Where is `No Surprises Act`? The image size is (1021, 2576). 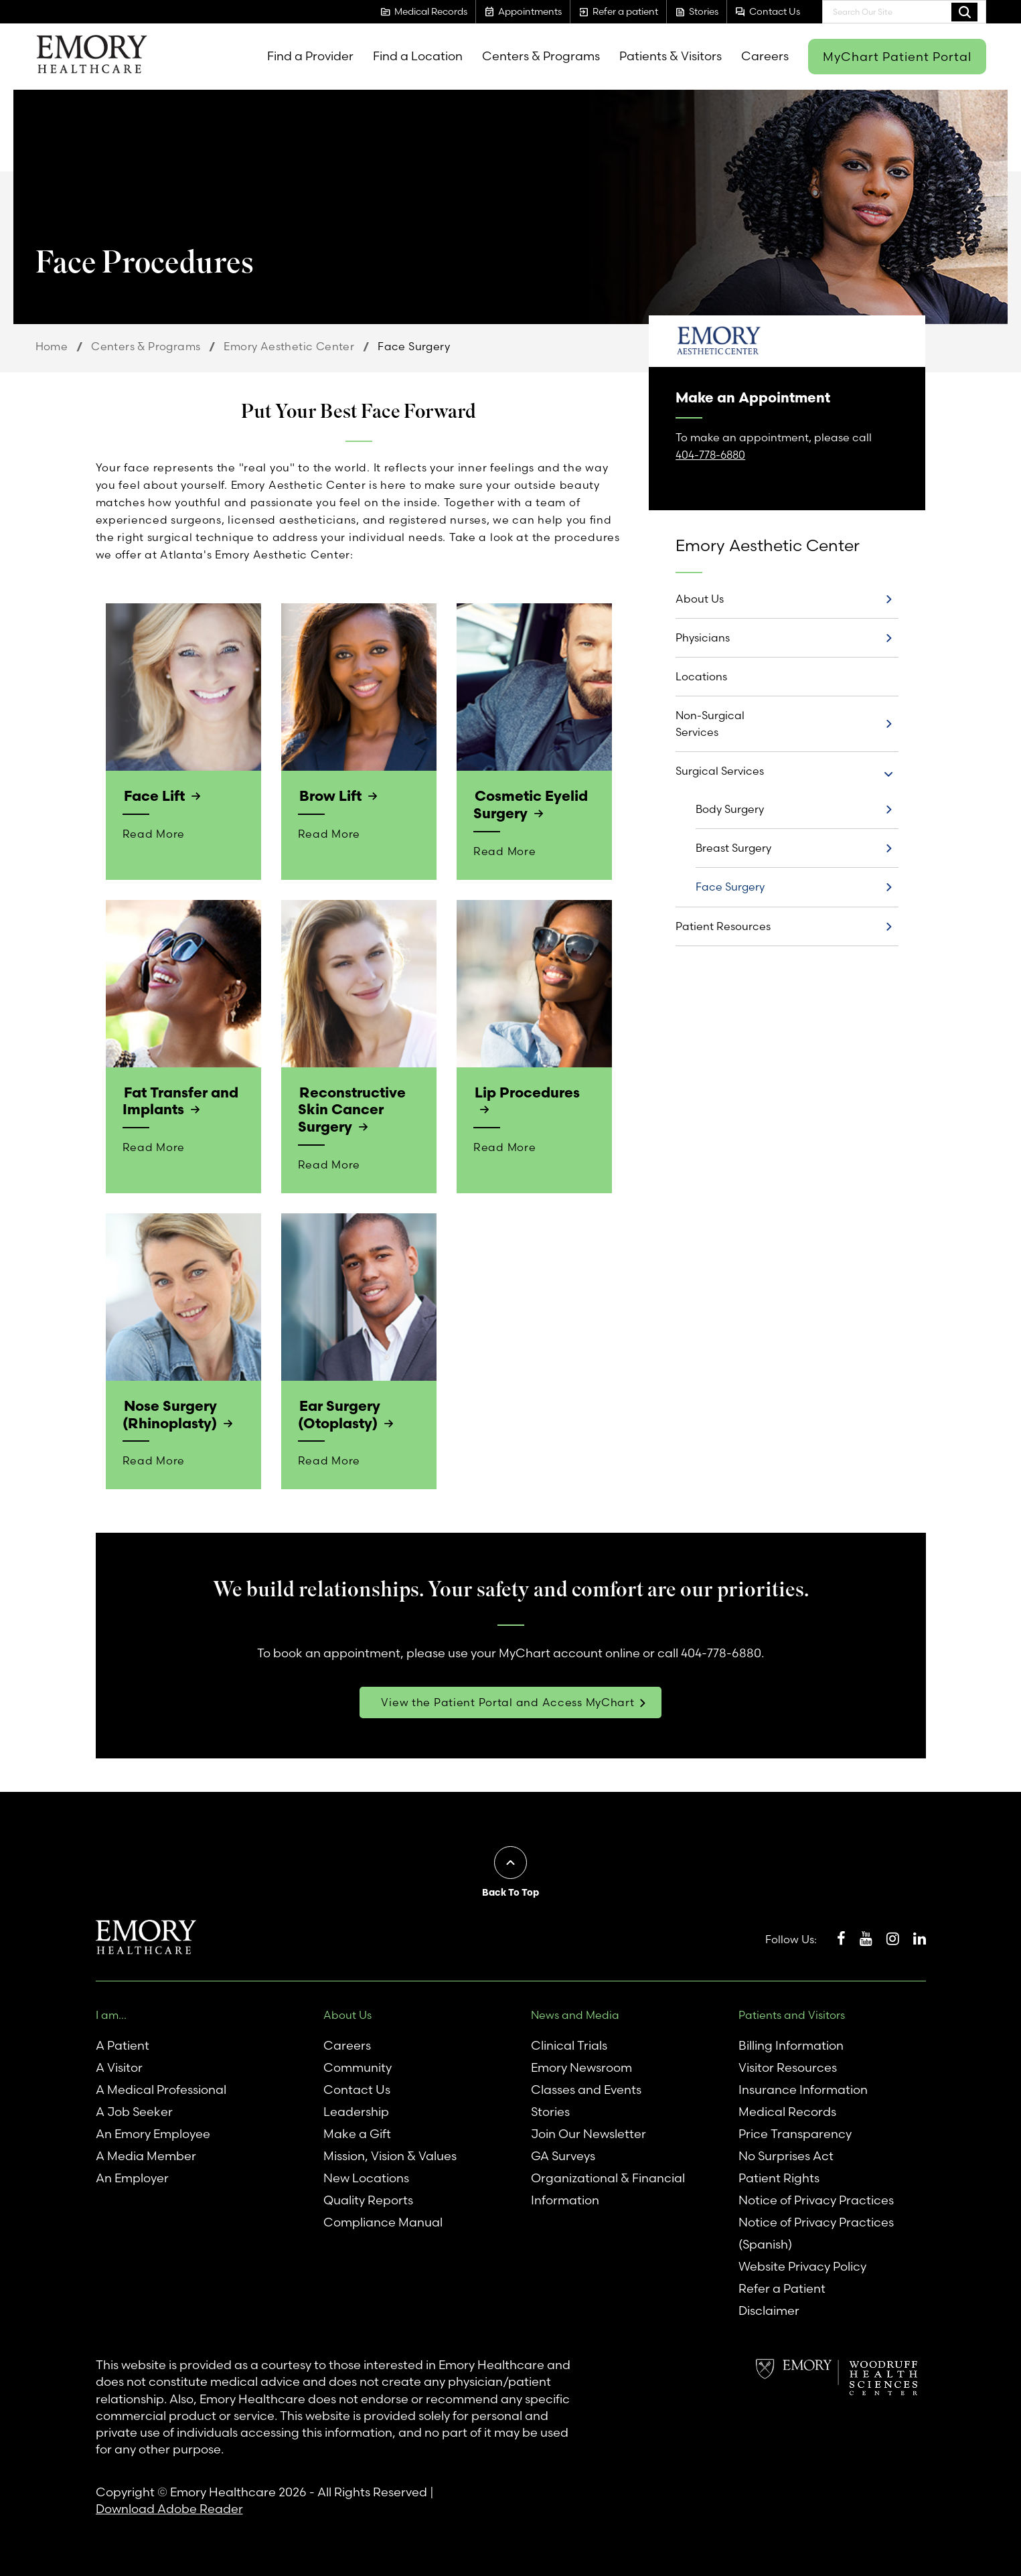
No Surprises Act is located at coordinates (786, 2154).